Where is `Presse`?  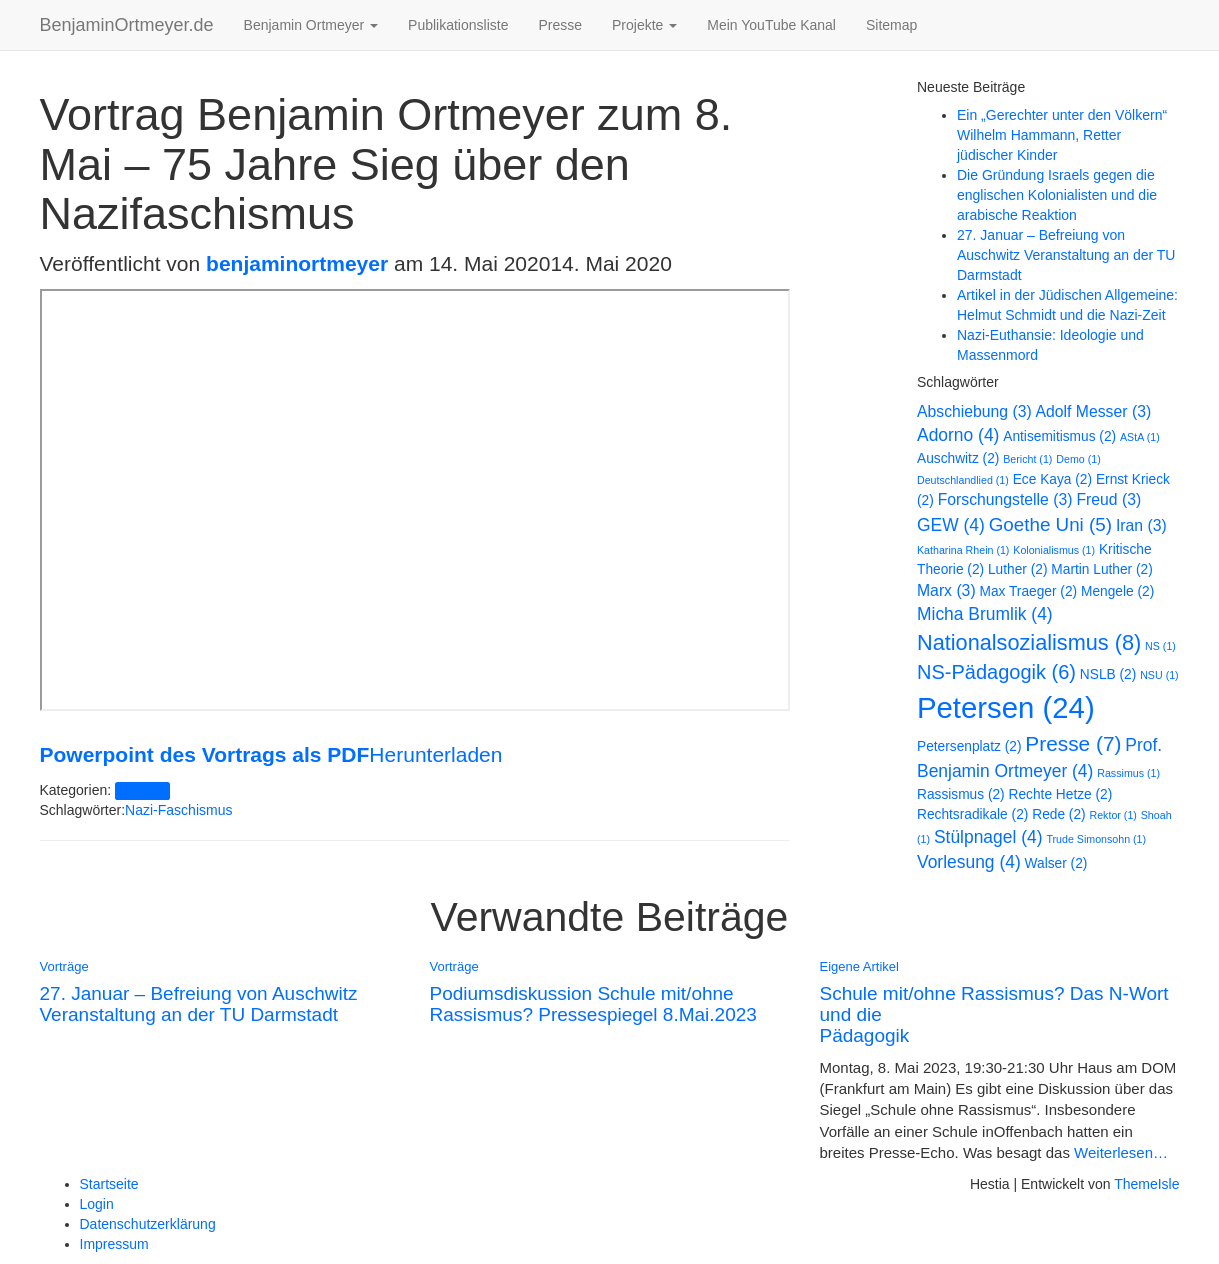
Presse is located at coordinates (560, 25).